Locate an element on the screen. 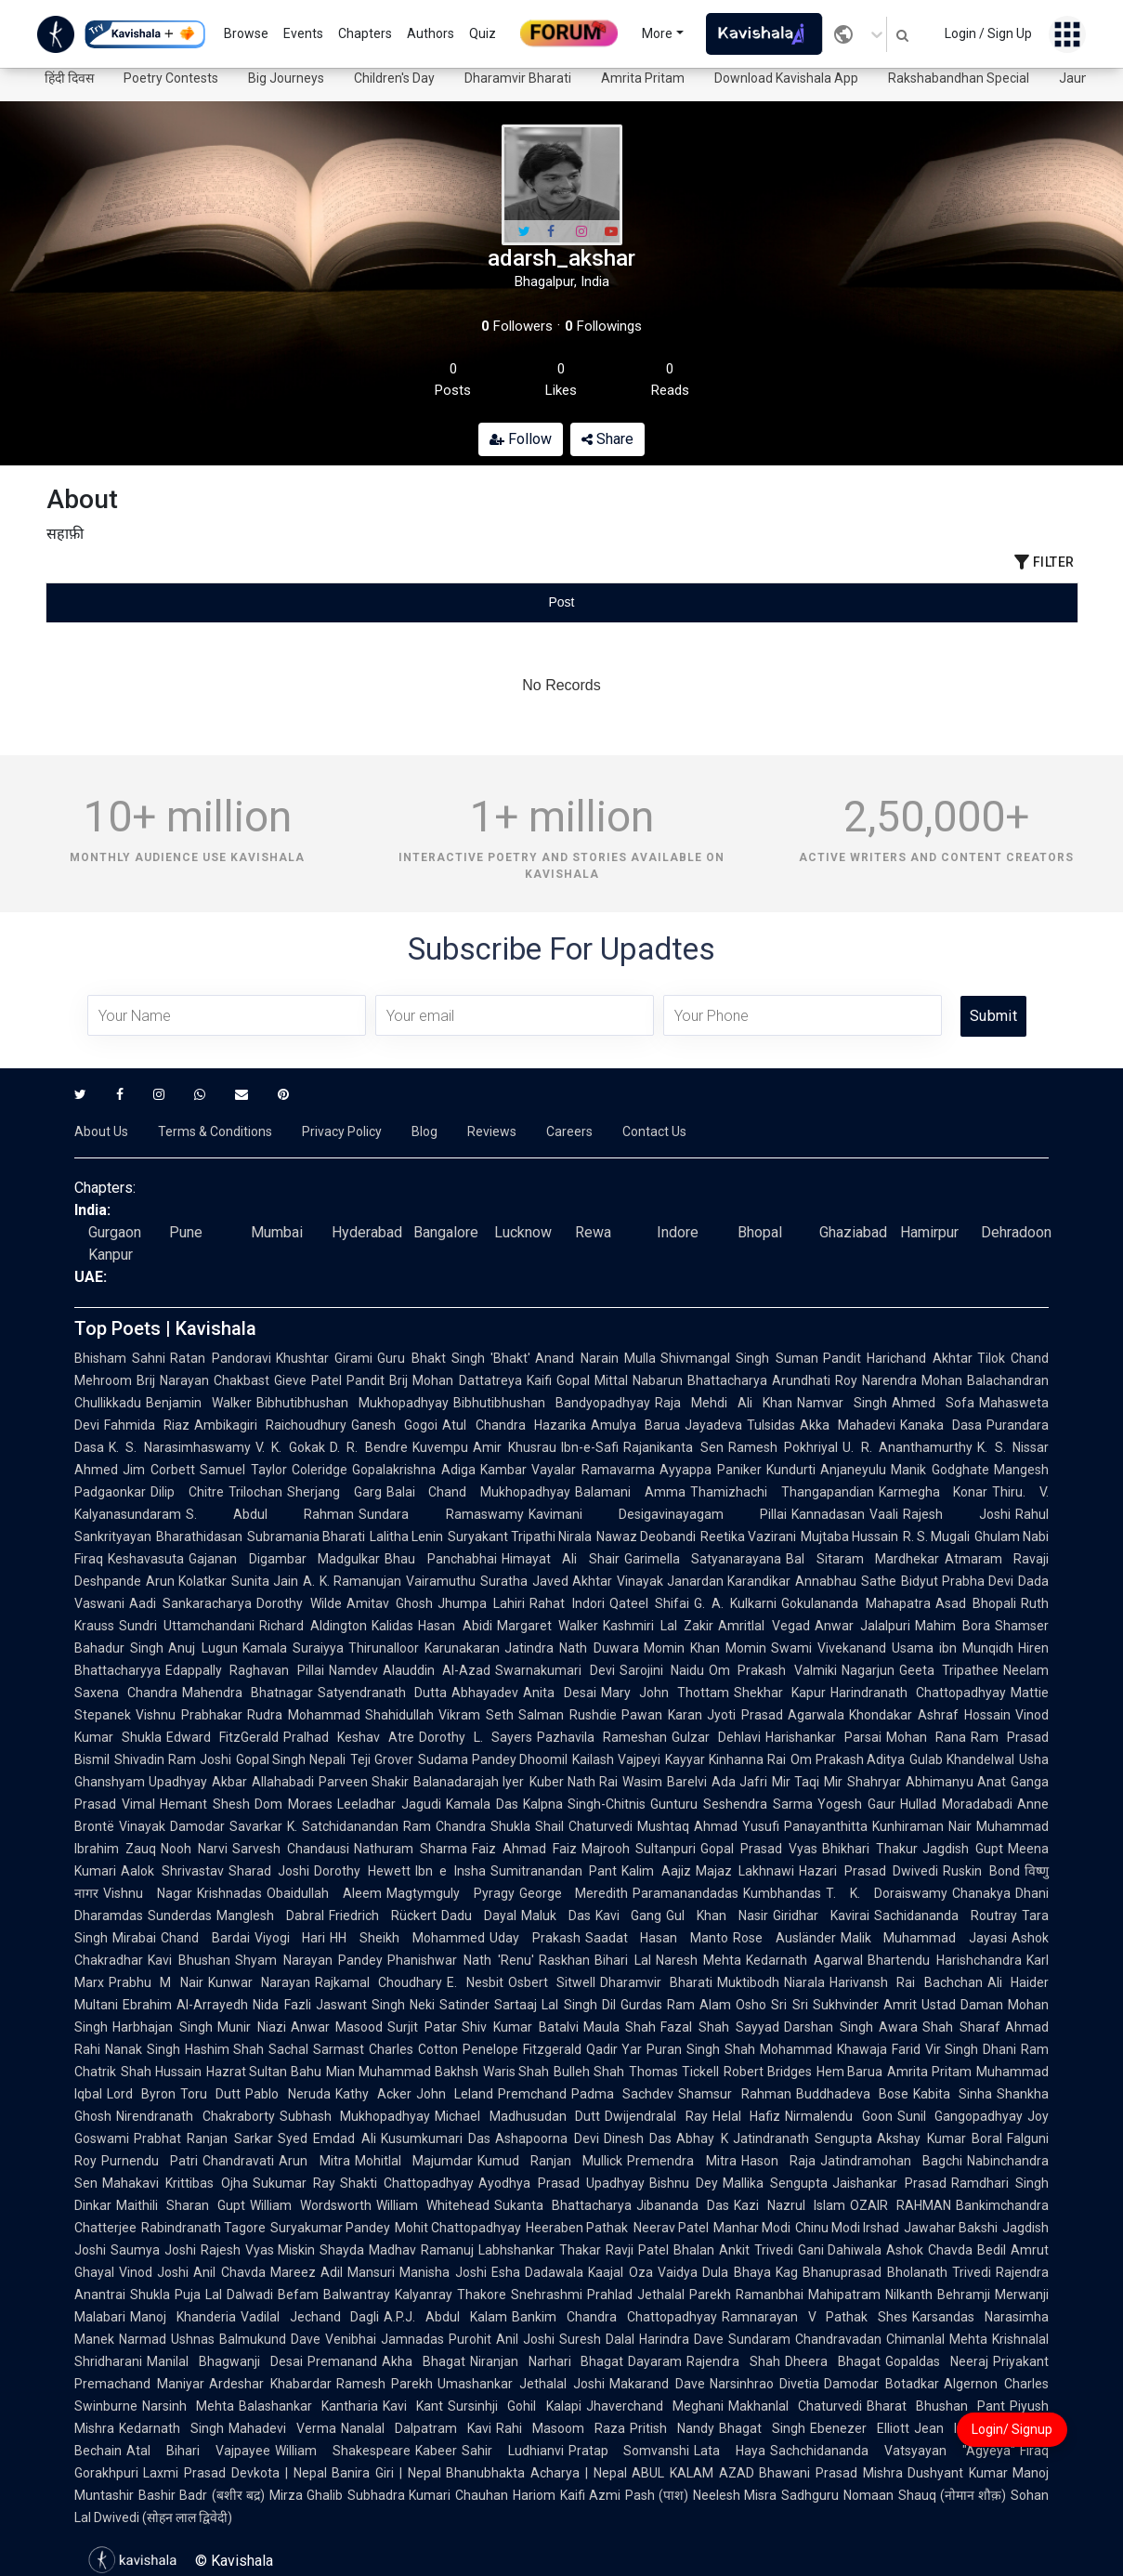  Bhopal is located at coordinates (760, 1232).